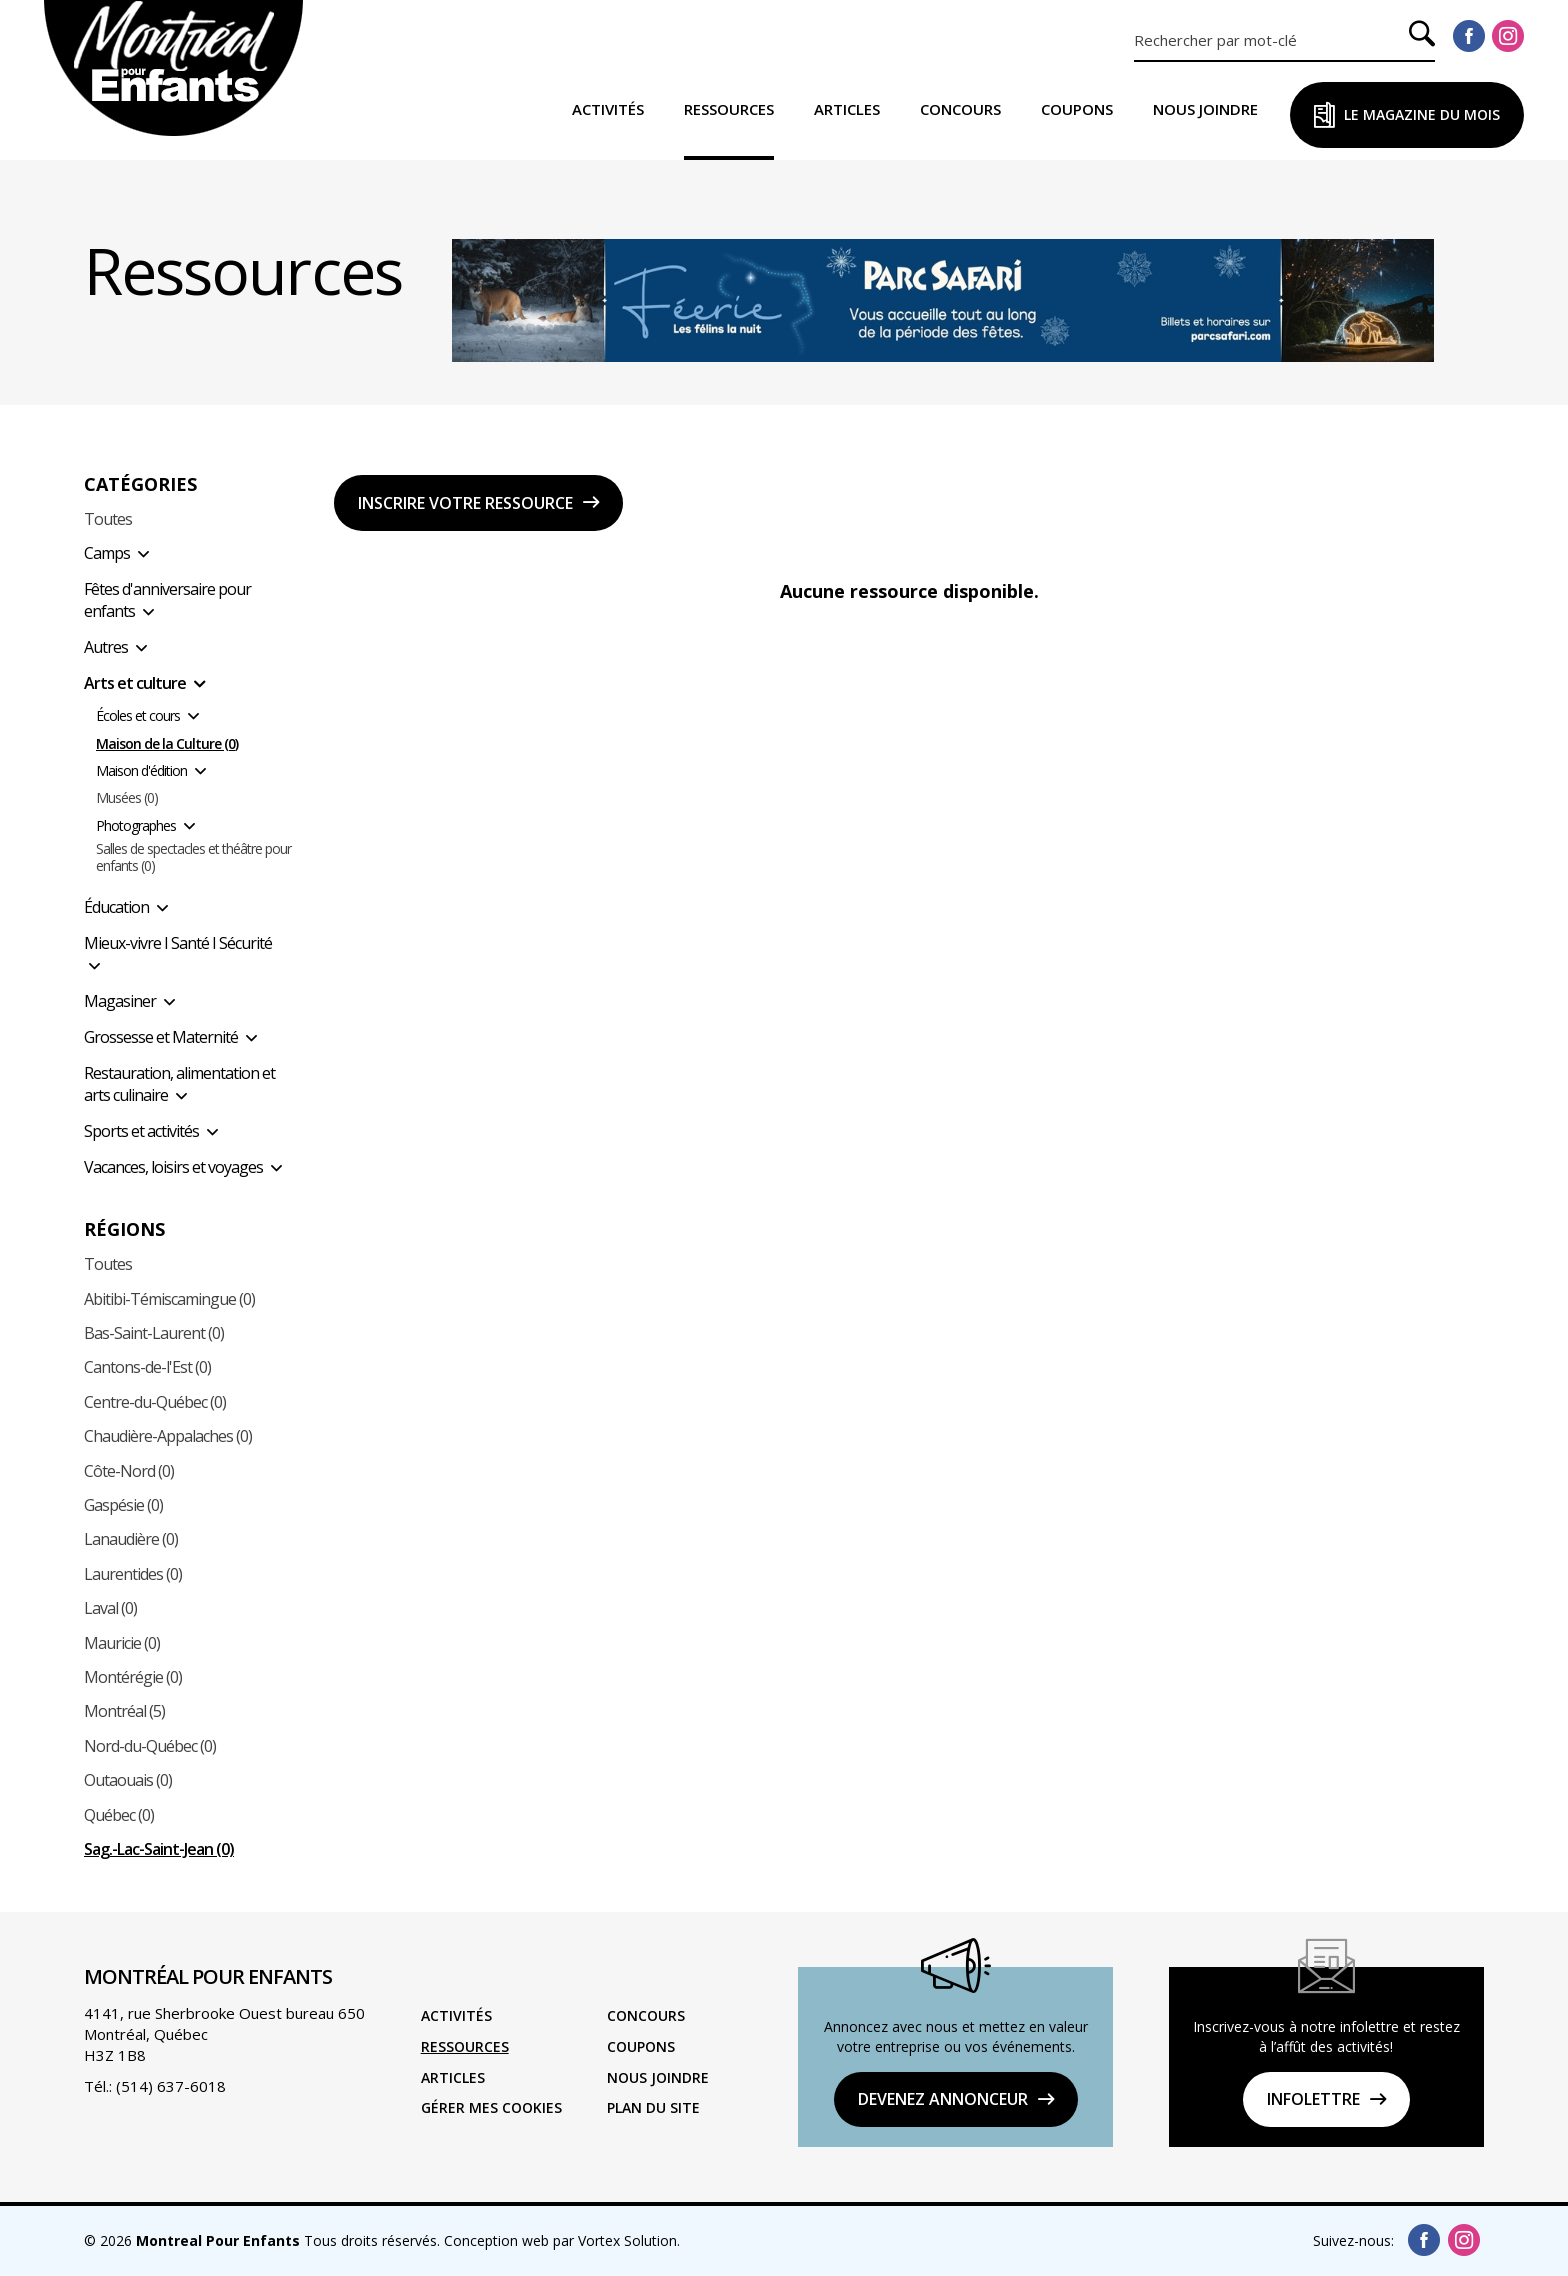 The width and height of the screenshot is (1568, 2276). What do you see at coordinates (465, 503) in the screenshot?
I see `Inscrire votre ressource` at bounding box center [465, 503].